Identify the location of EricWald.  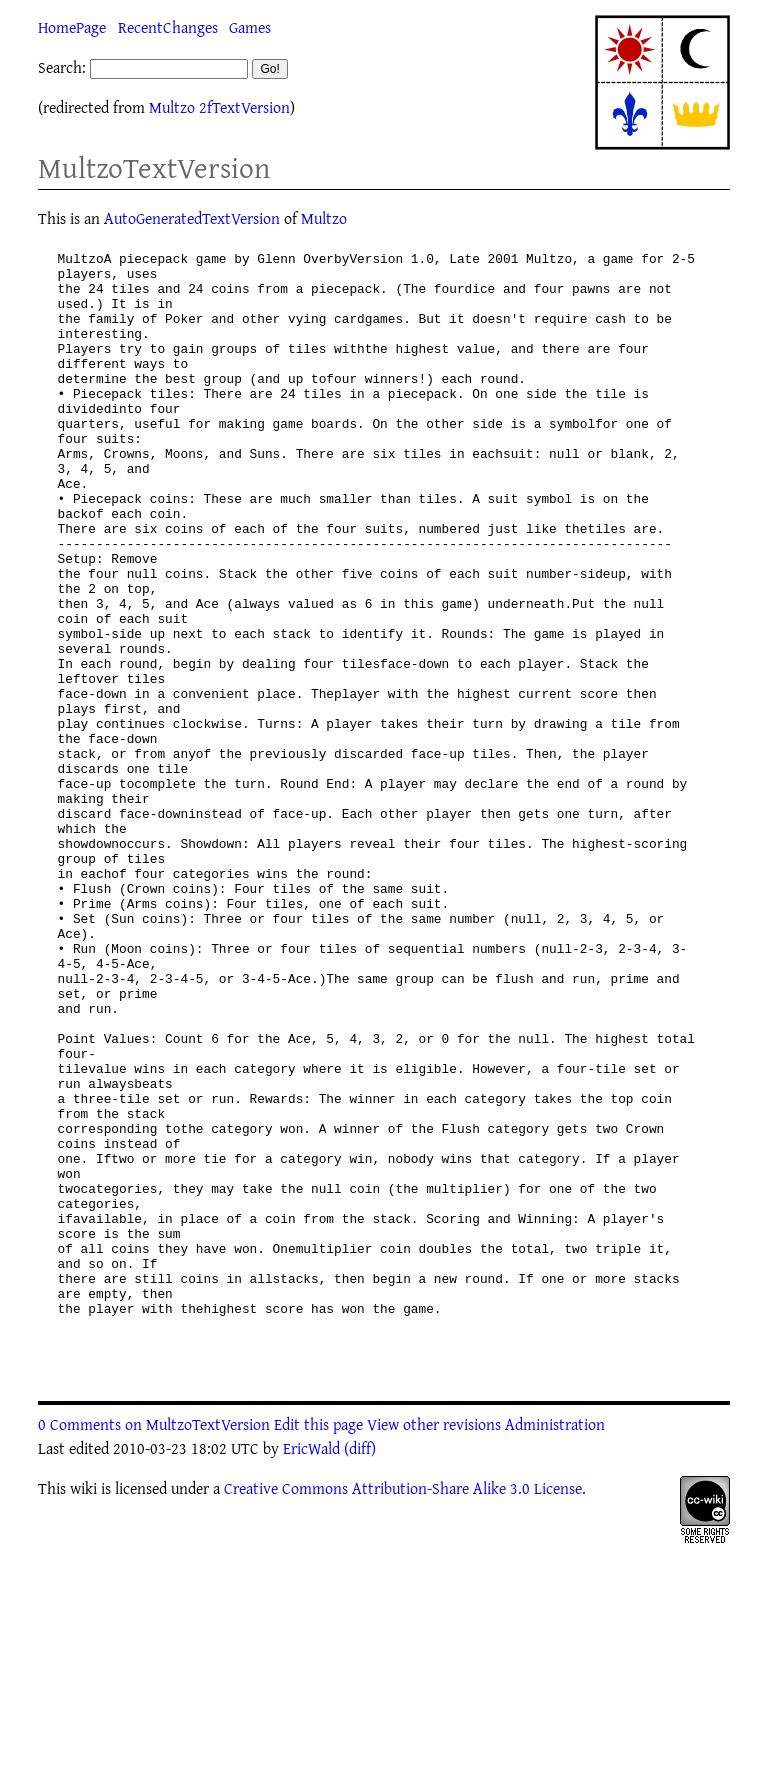
(311, 1670).